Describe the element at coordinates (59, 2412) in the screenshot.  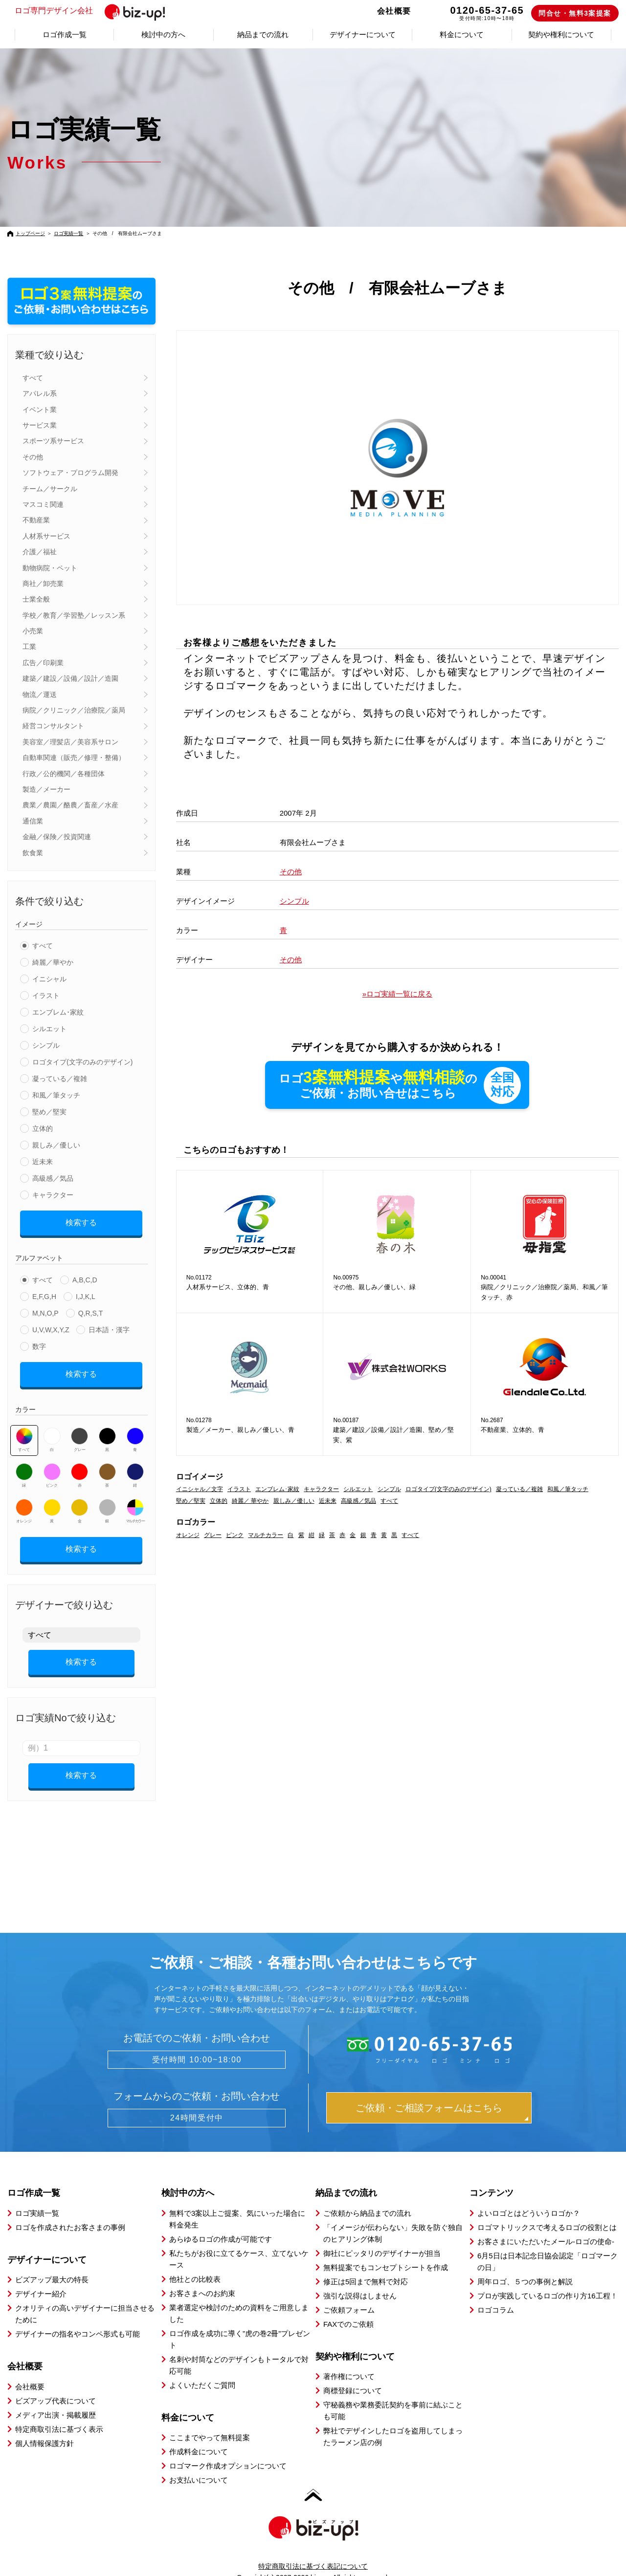
I see `特定商取引法に基づく表示` at that location.